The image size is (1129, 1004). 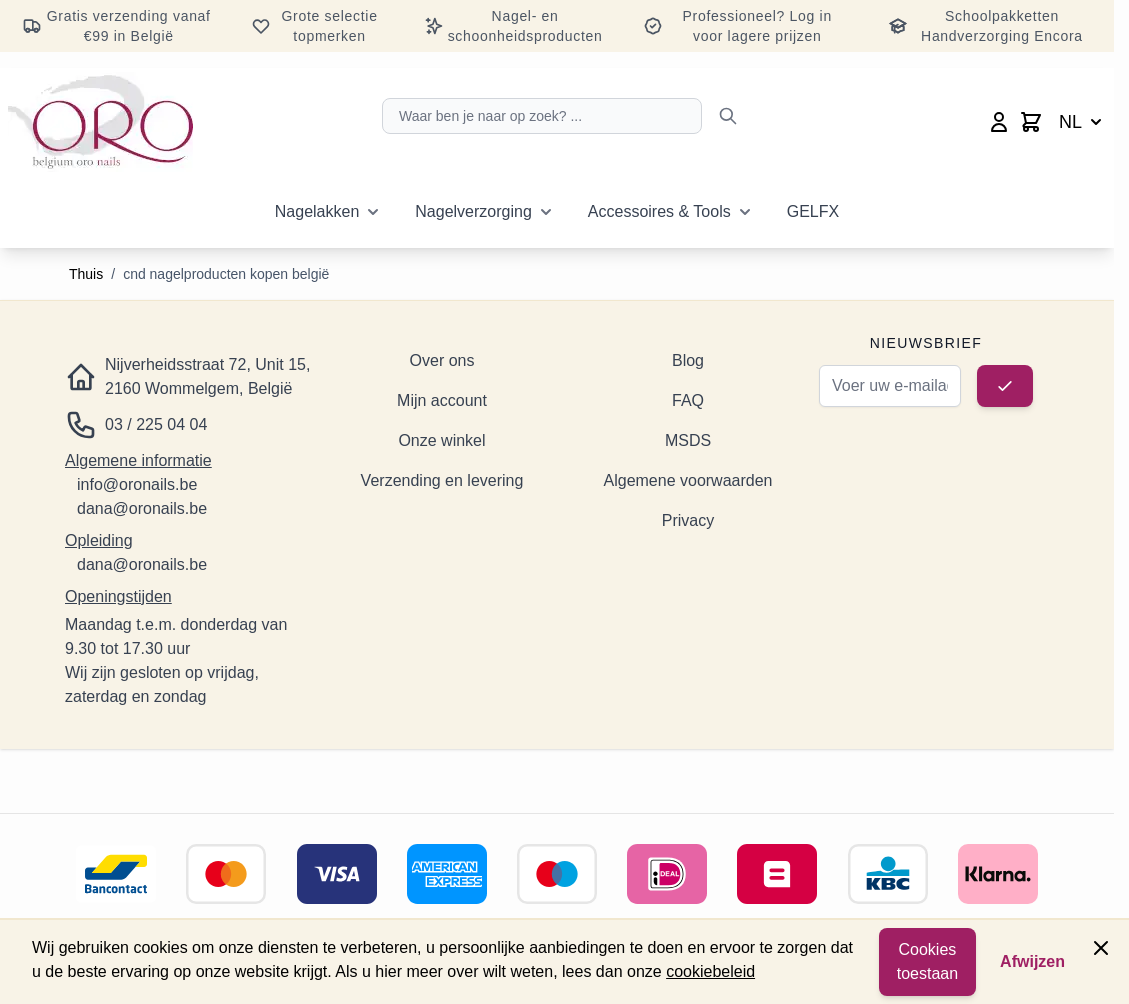 I want to click on Mijn account, so click(x=442, y=400).